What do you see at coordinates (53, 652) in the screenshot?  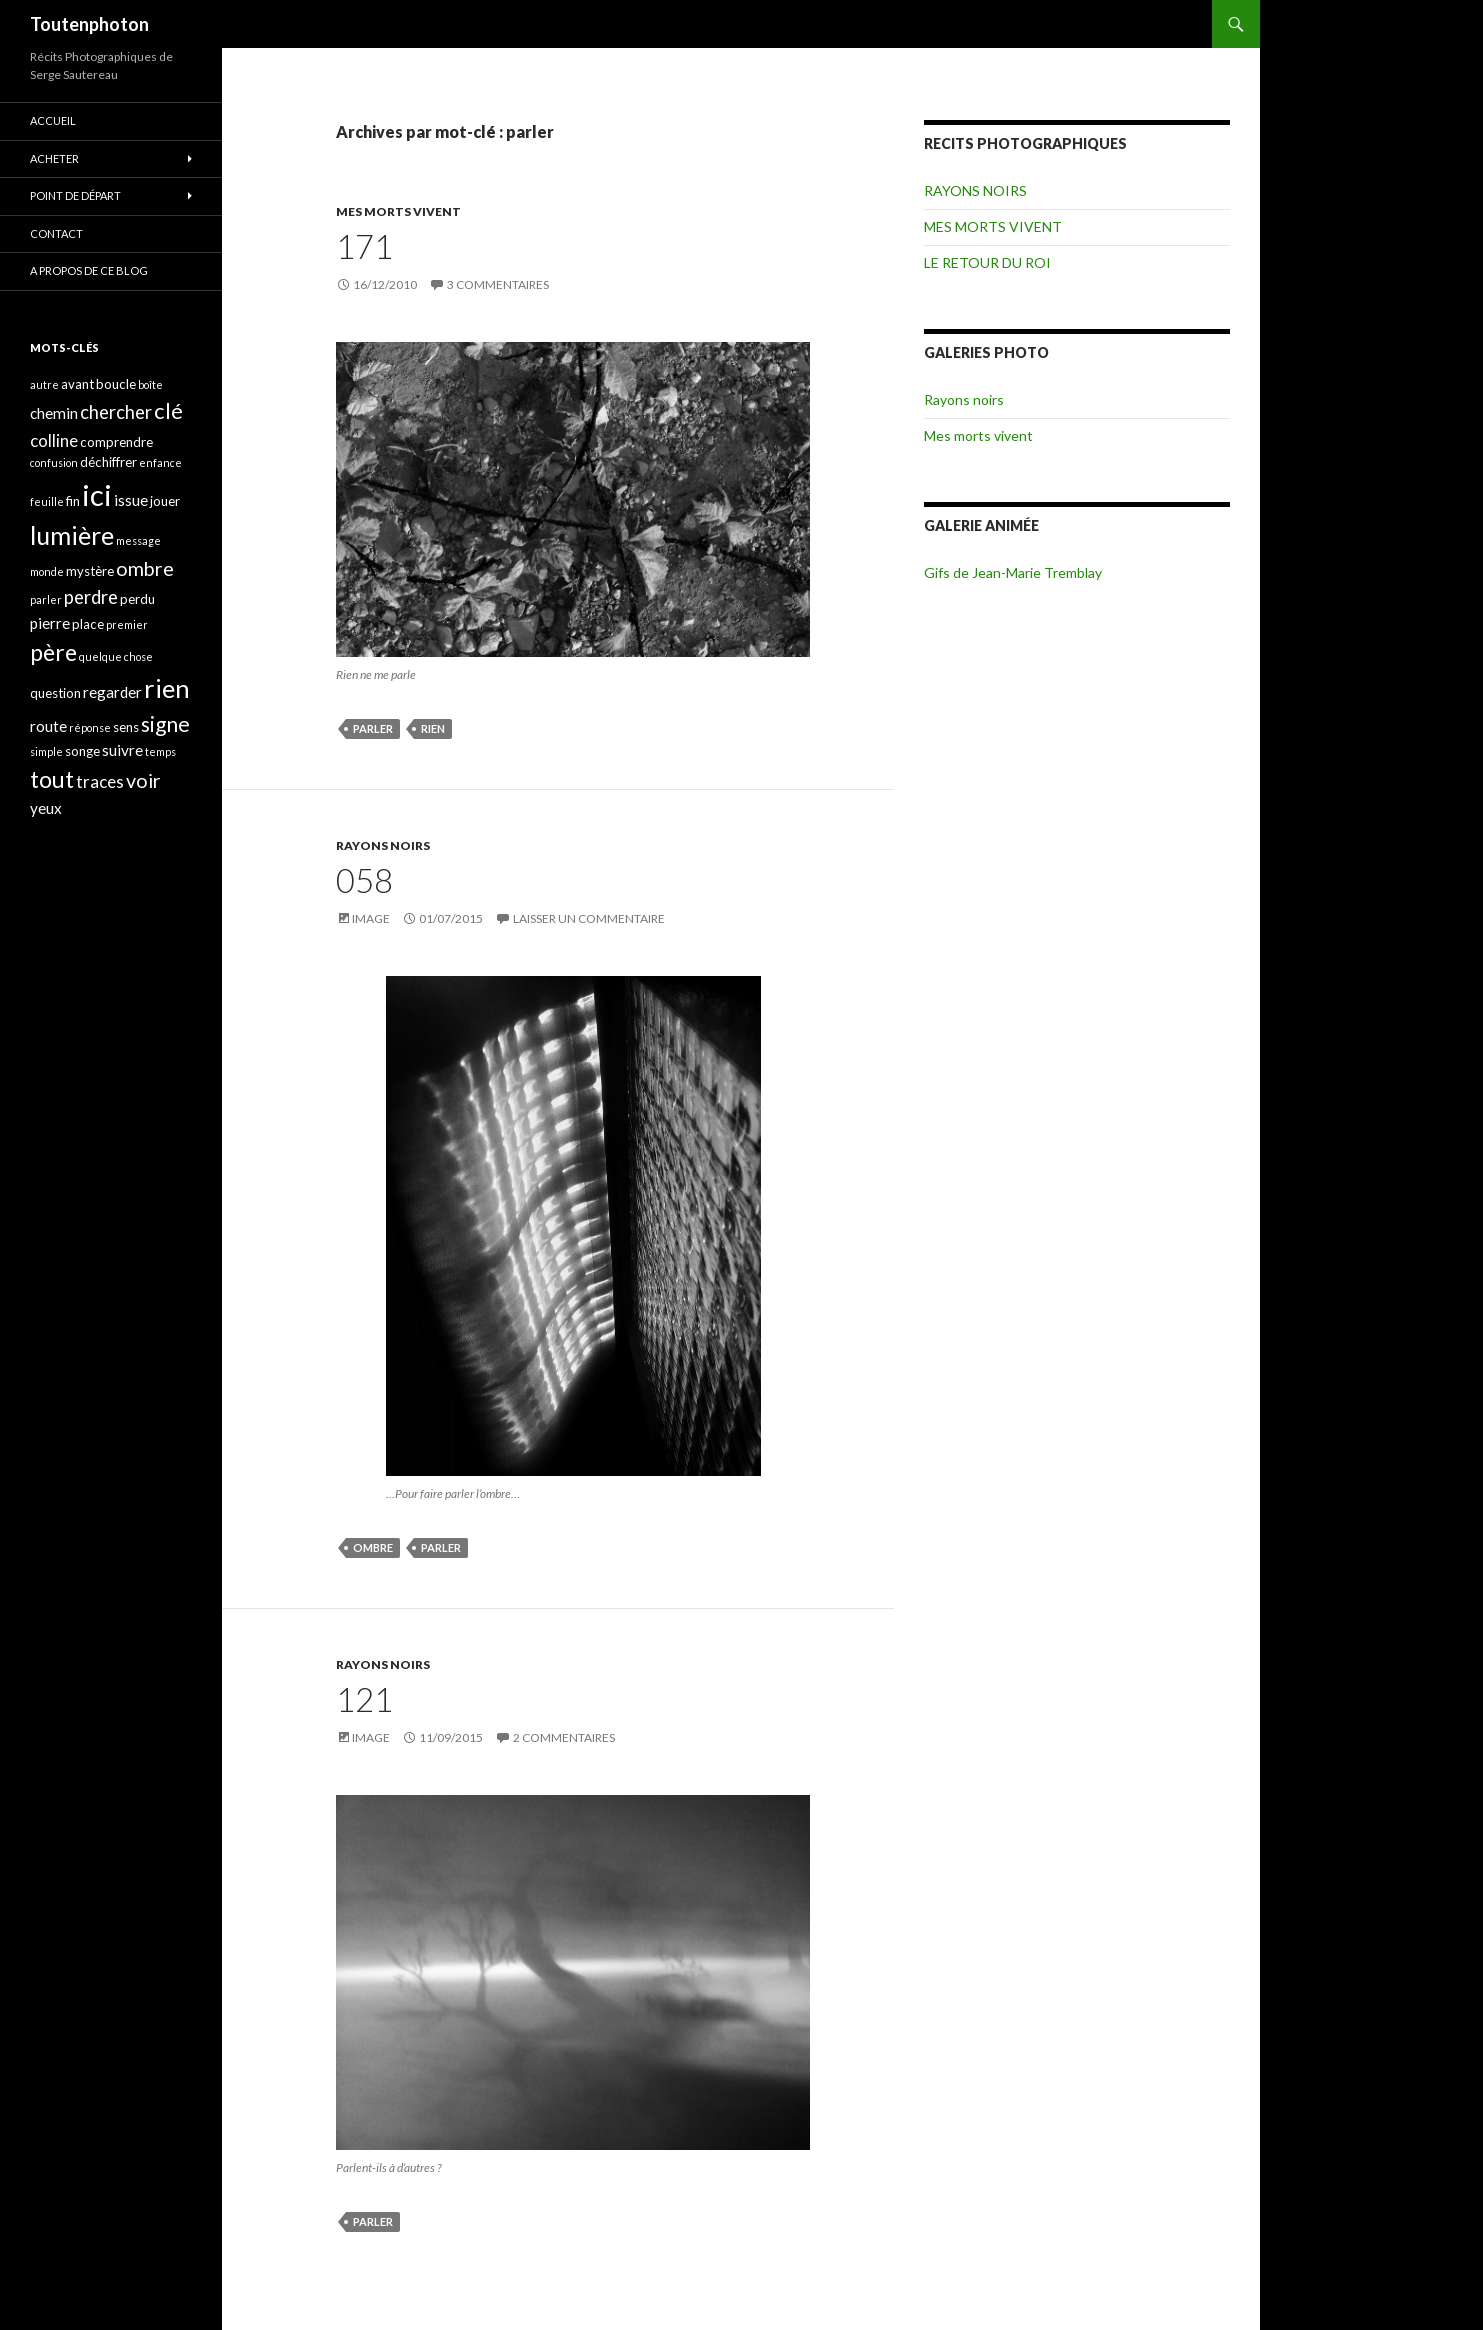 I see `père [père (11 éléments)]` at bounding box center [53, 652].